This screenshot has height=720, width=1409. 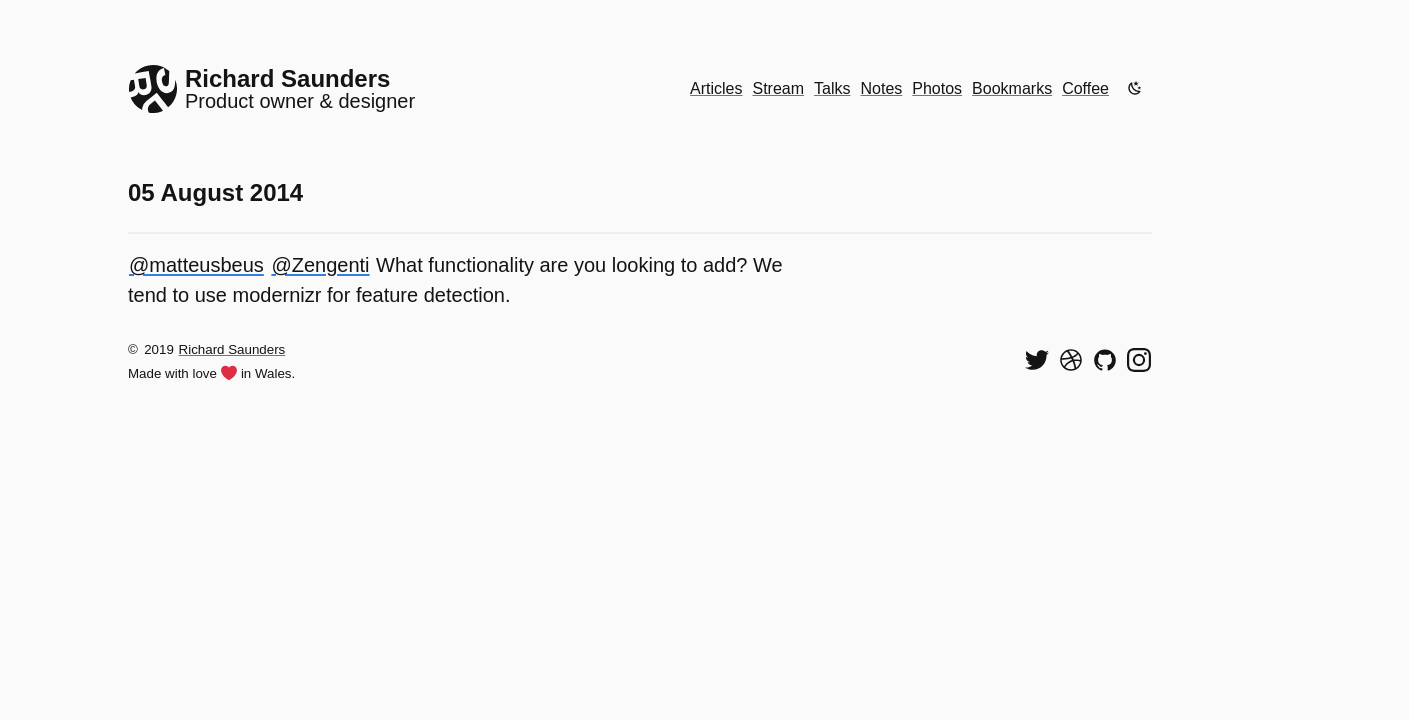 I want to click on Richard Saunders, so click(x=232, y=349).